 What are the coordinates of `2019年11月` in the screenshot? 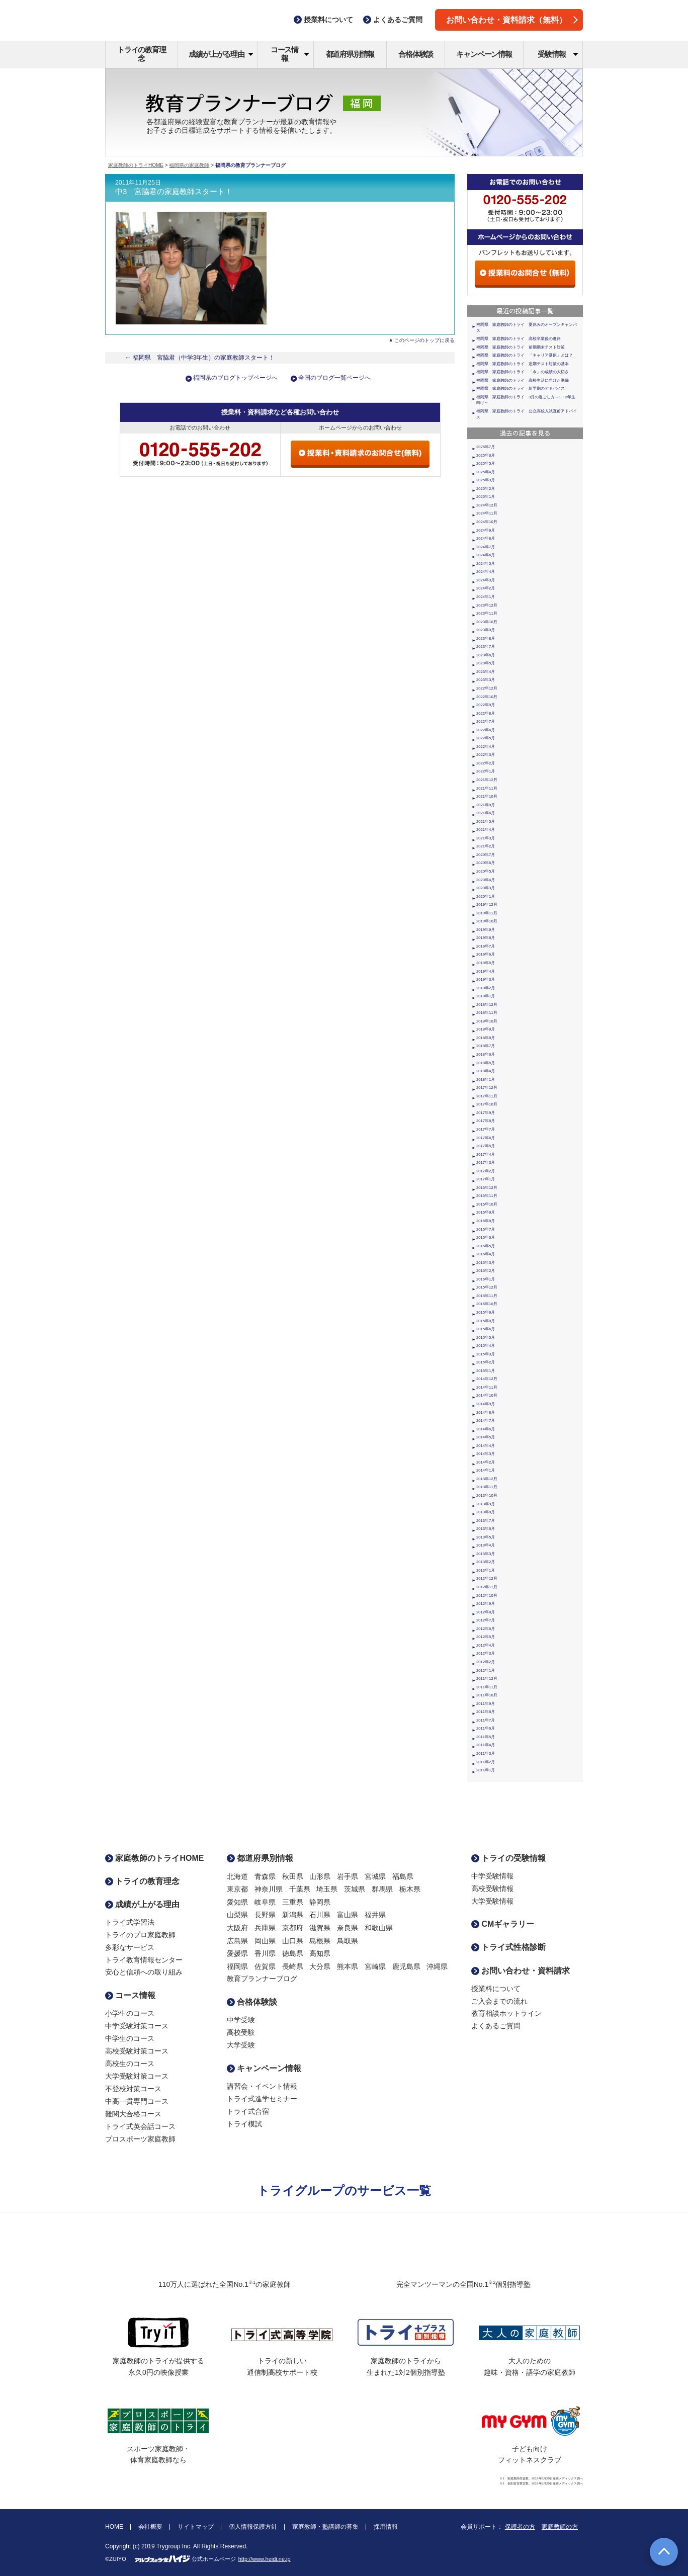 It's located at (486, 913).